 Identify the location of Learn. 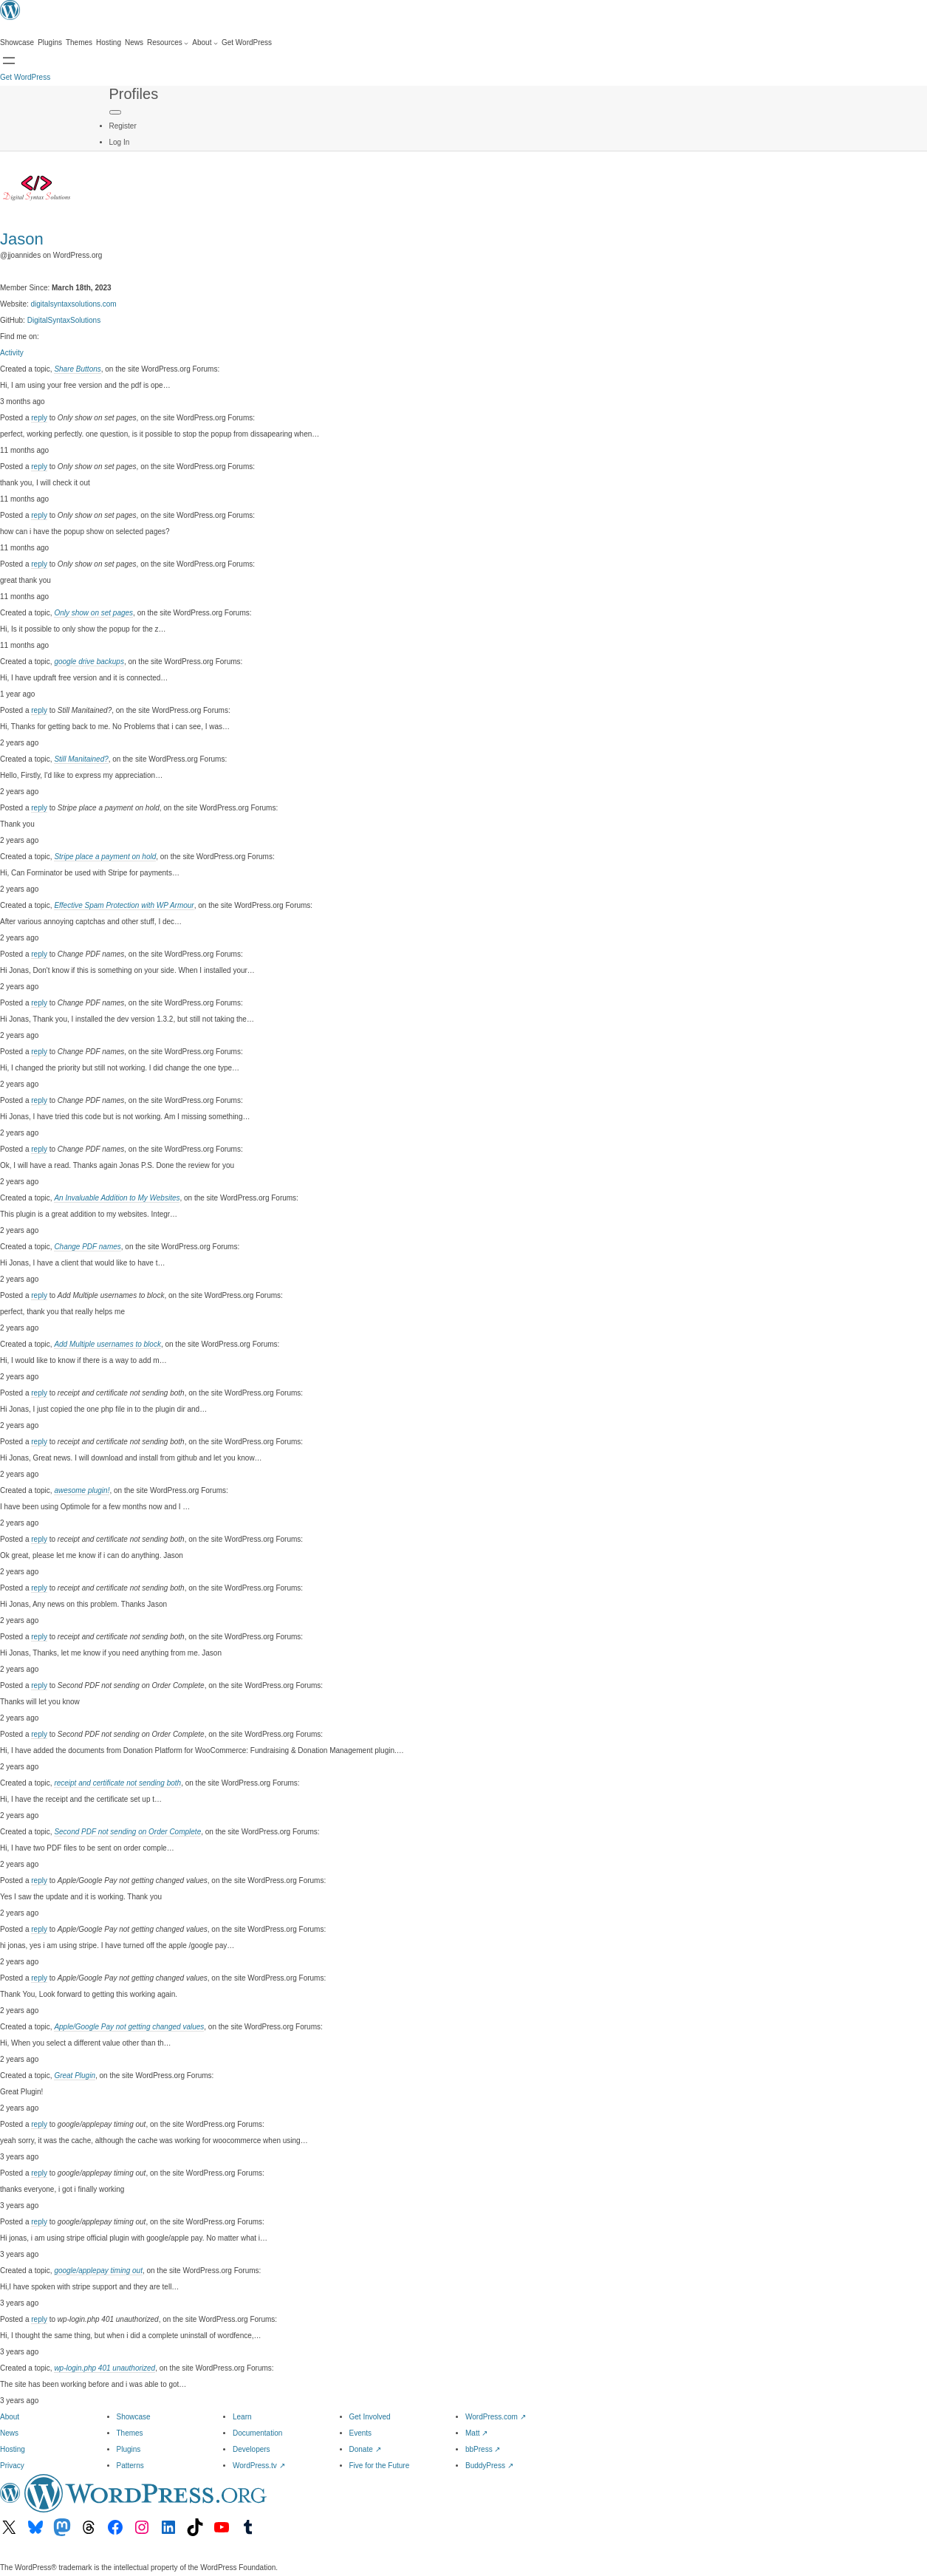
(242, 2417).